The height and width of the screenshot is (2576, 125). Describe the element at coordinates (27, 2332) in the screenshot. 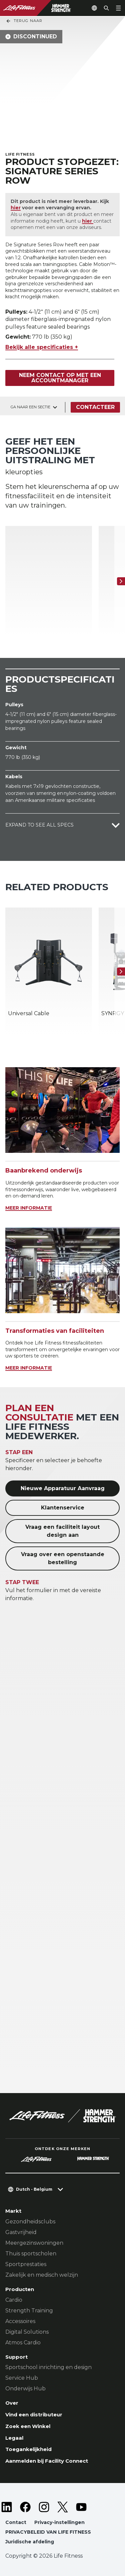

I see `Digital Solutions` at that location.